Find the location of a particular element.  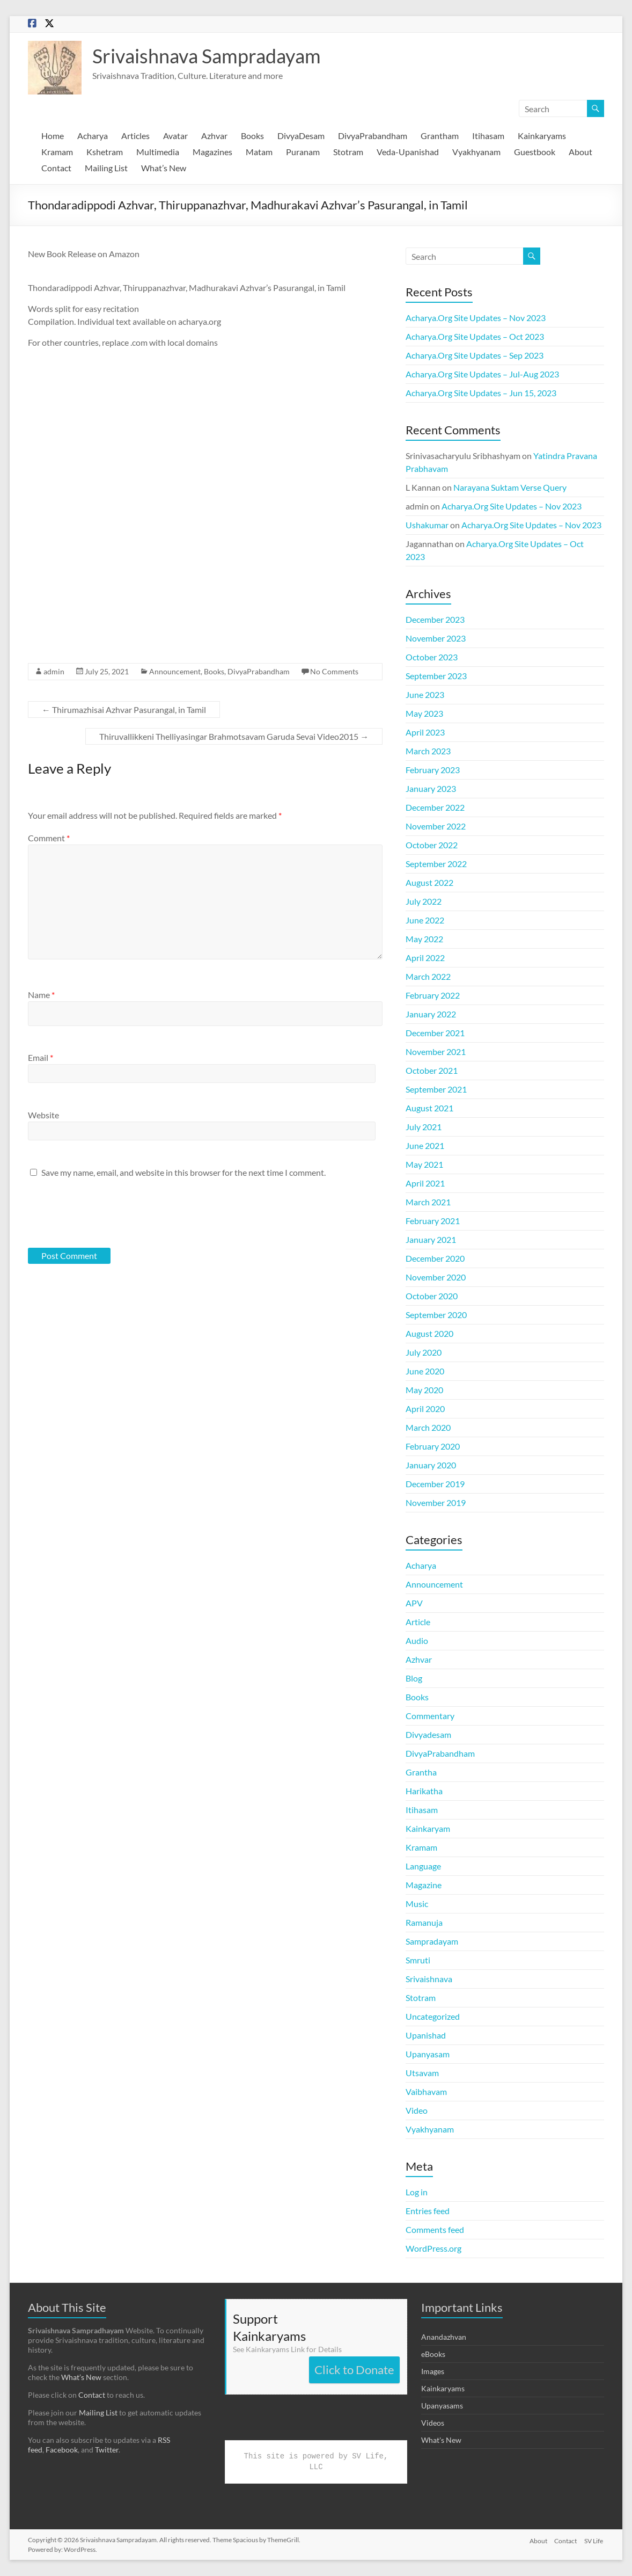

August 2022 is located at coordinates (429, 882).